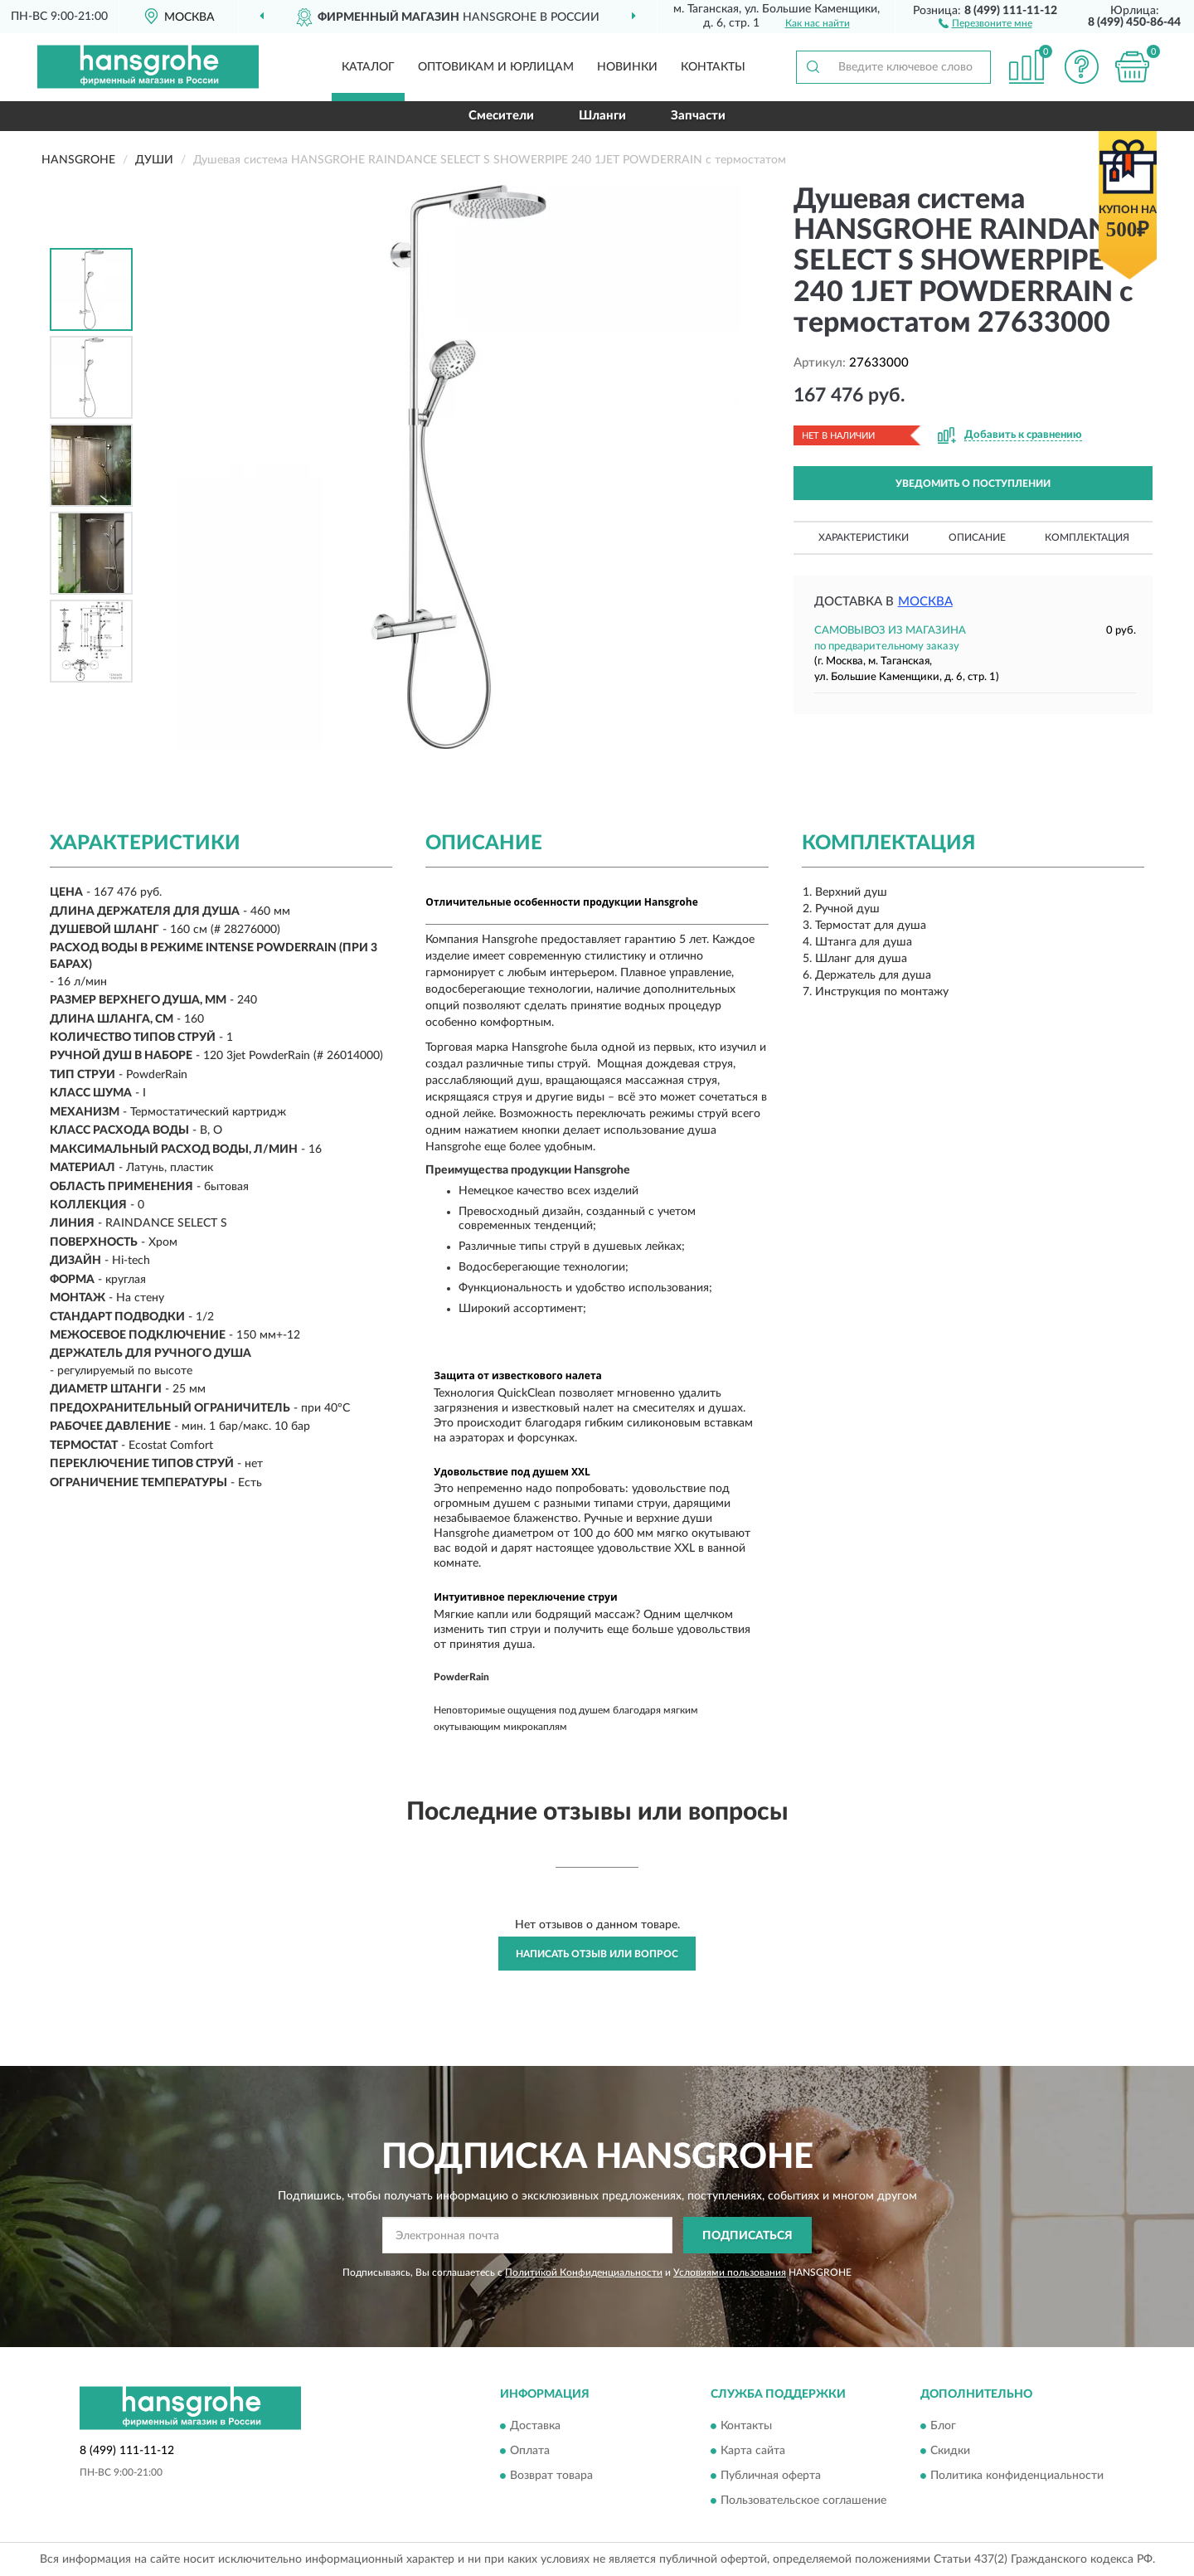  What do you see at coordinates (771, 2475) in the screenshot?
I see `Публичная оферта` at bounding box center [771, 2475].